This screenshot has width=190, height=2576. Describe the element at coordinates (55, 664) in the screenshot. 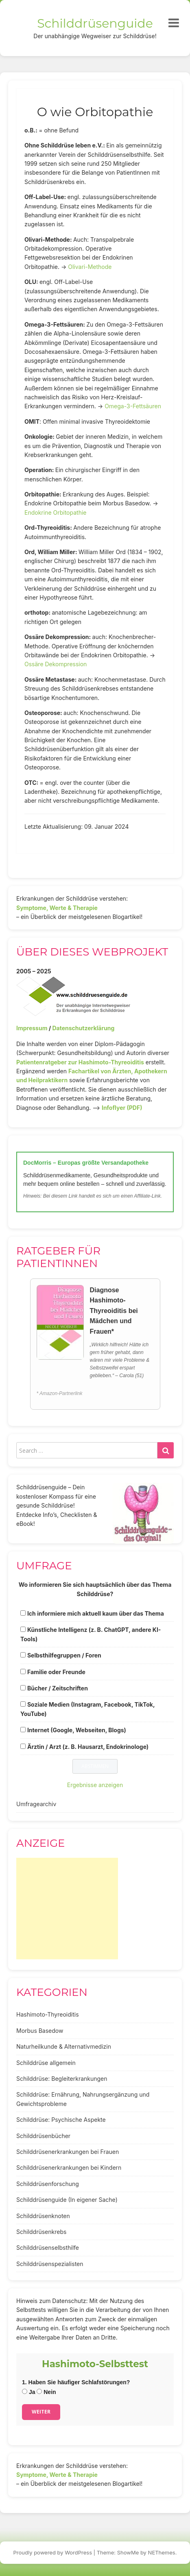

I see `Ossäre Dekompression` at that location.